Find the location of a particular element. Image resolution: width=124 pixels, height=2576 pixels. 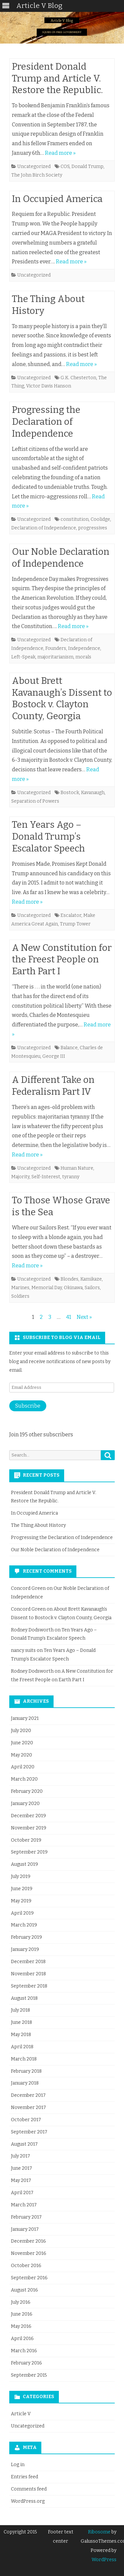

March 2019 is located at coordinates (24, 1925).